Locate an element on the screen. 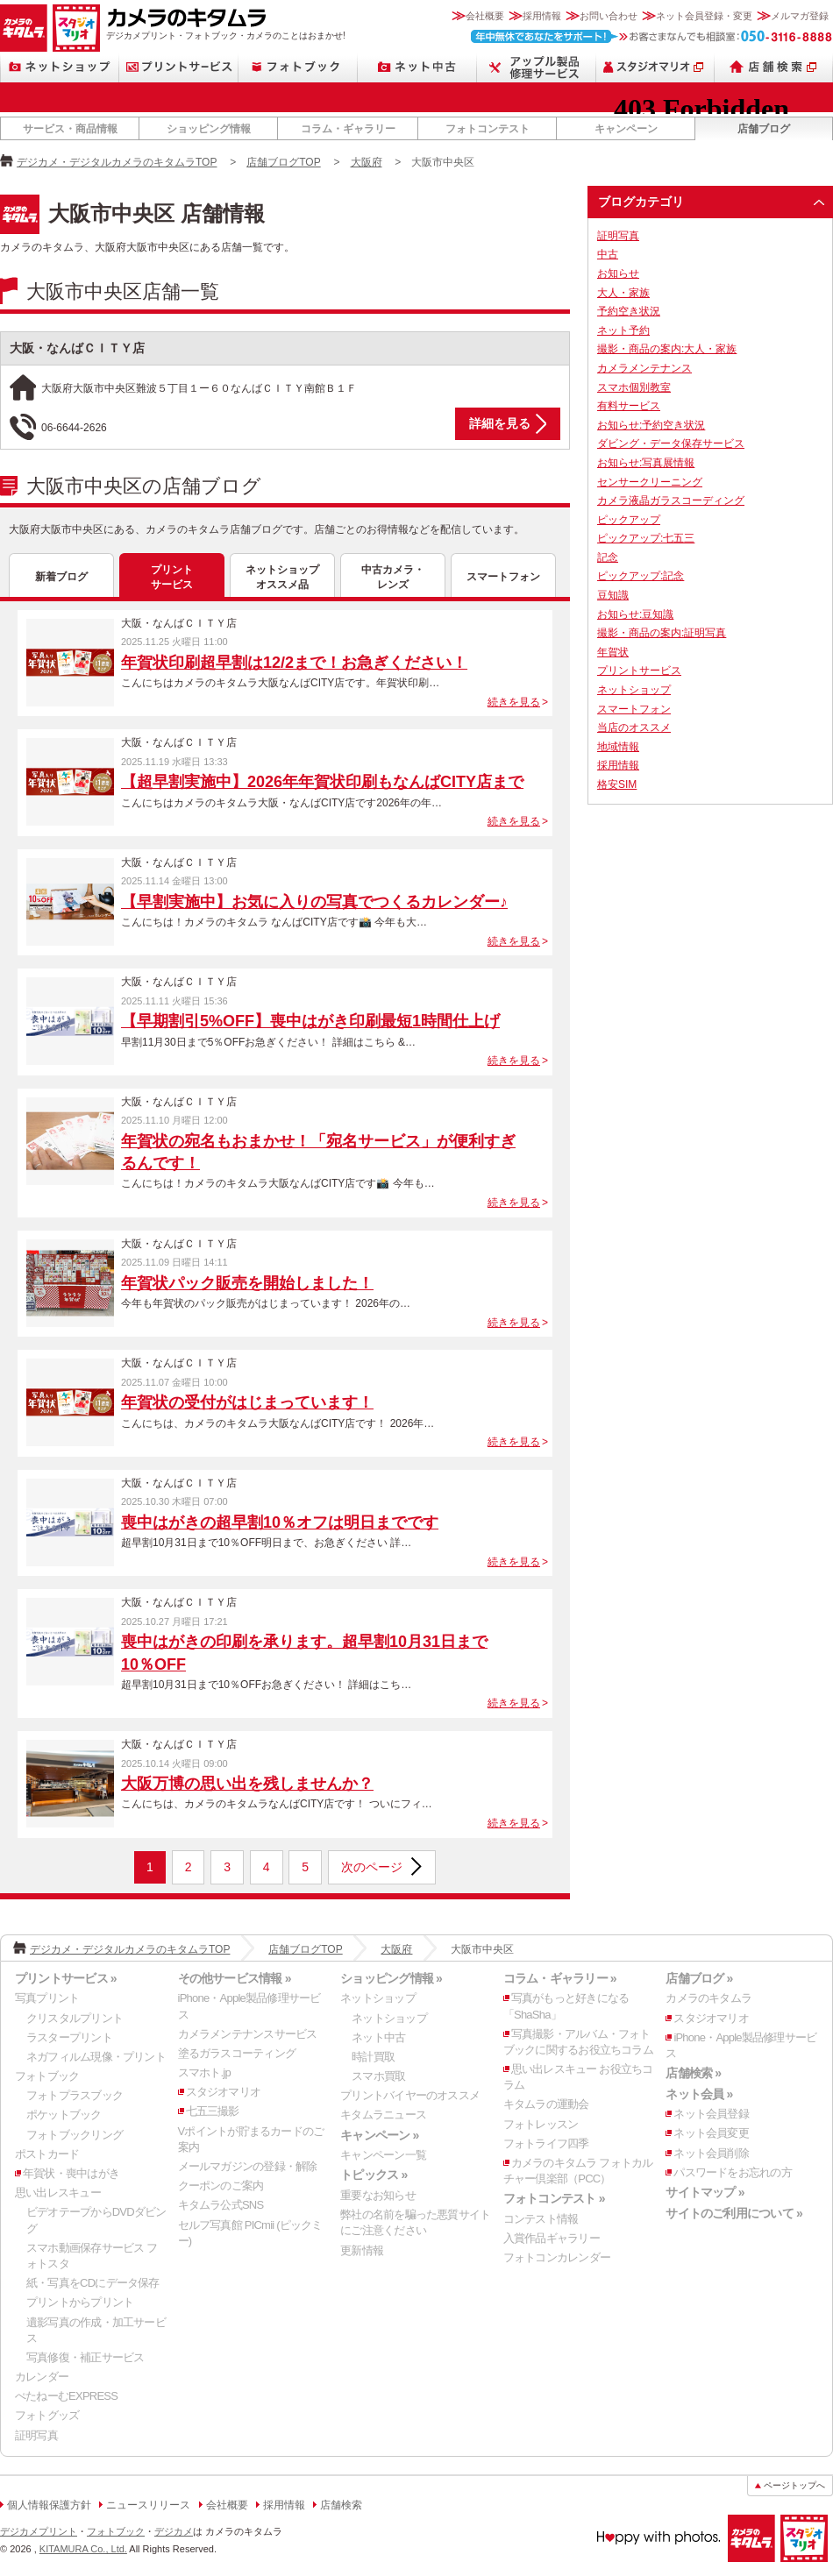 Image resolution: width=833 pixels, height=2576 pixels. キャンペーン一覧 is located at coordinates (383, 2154).